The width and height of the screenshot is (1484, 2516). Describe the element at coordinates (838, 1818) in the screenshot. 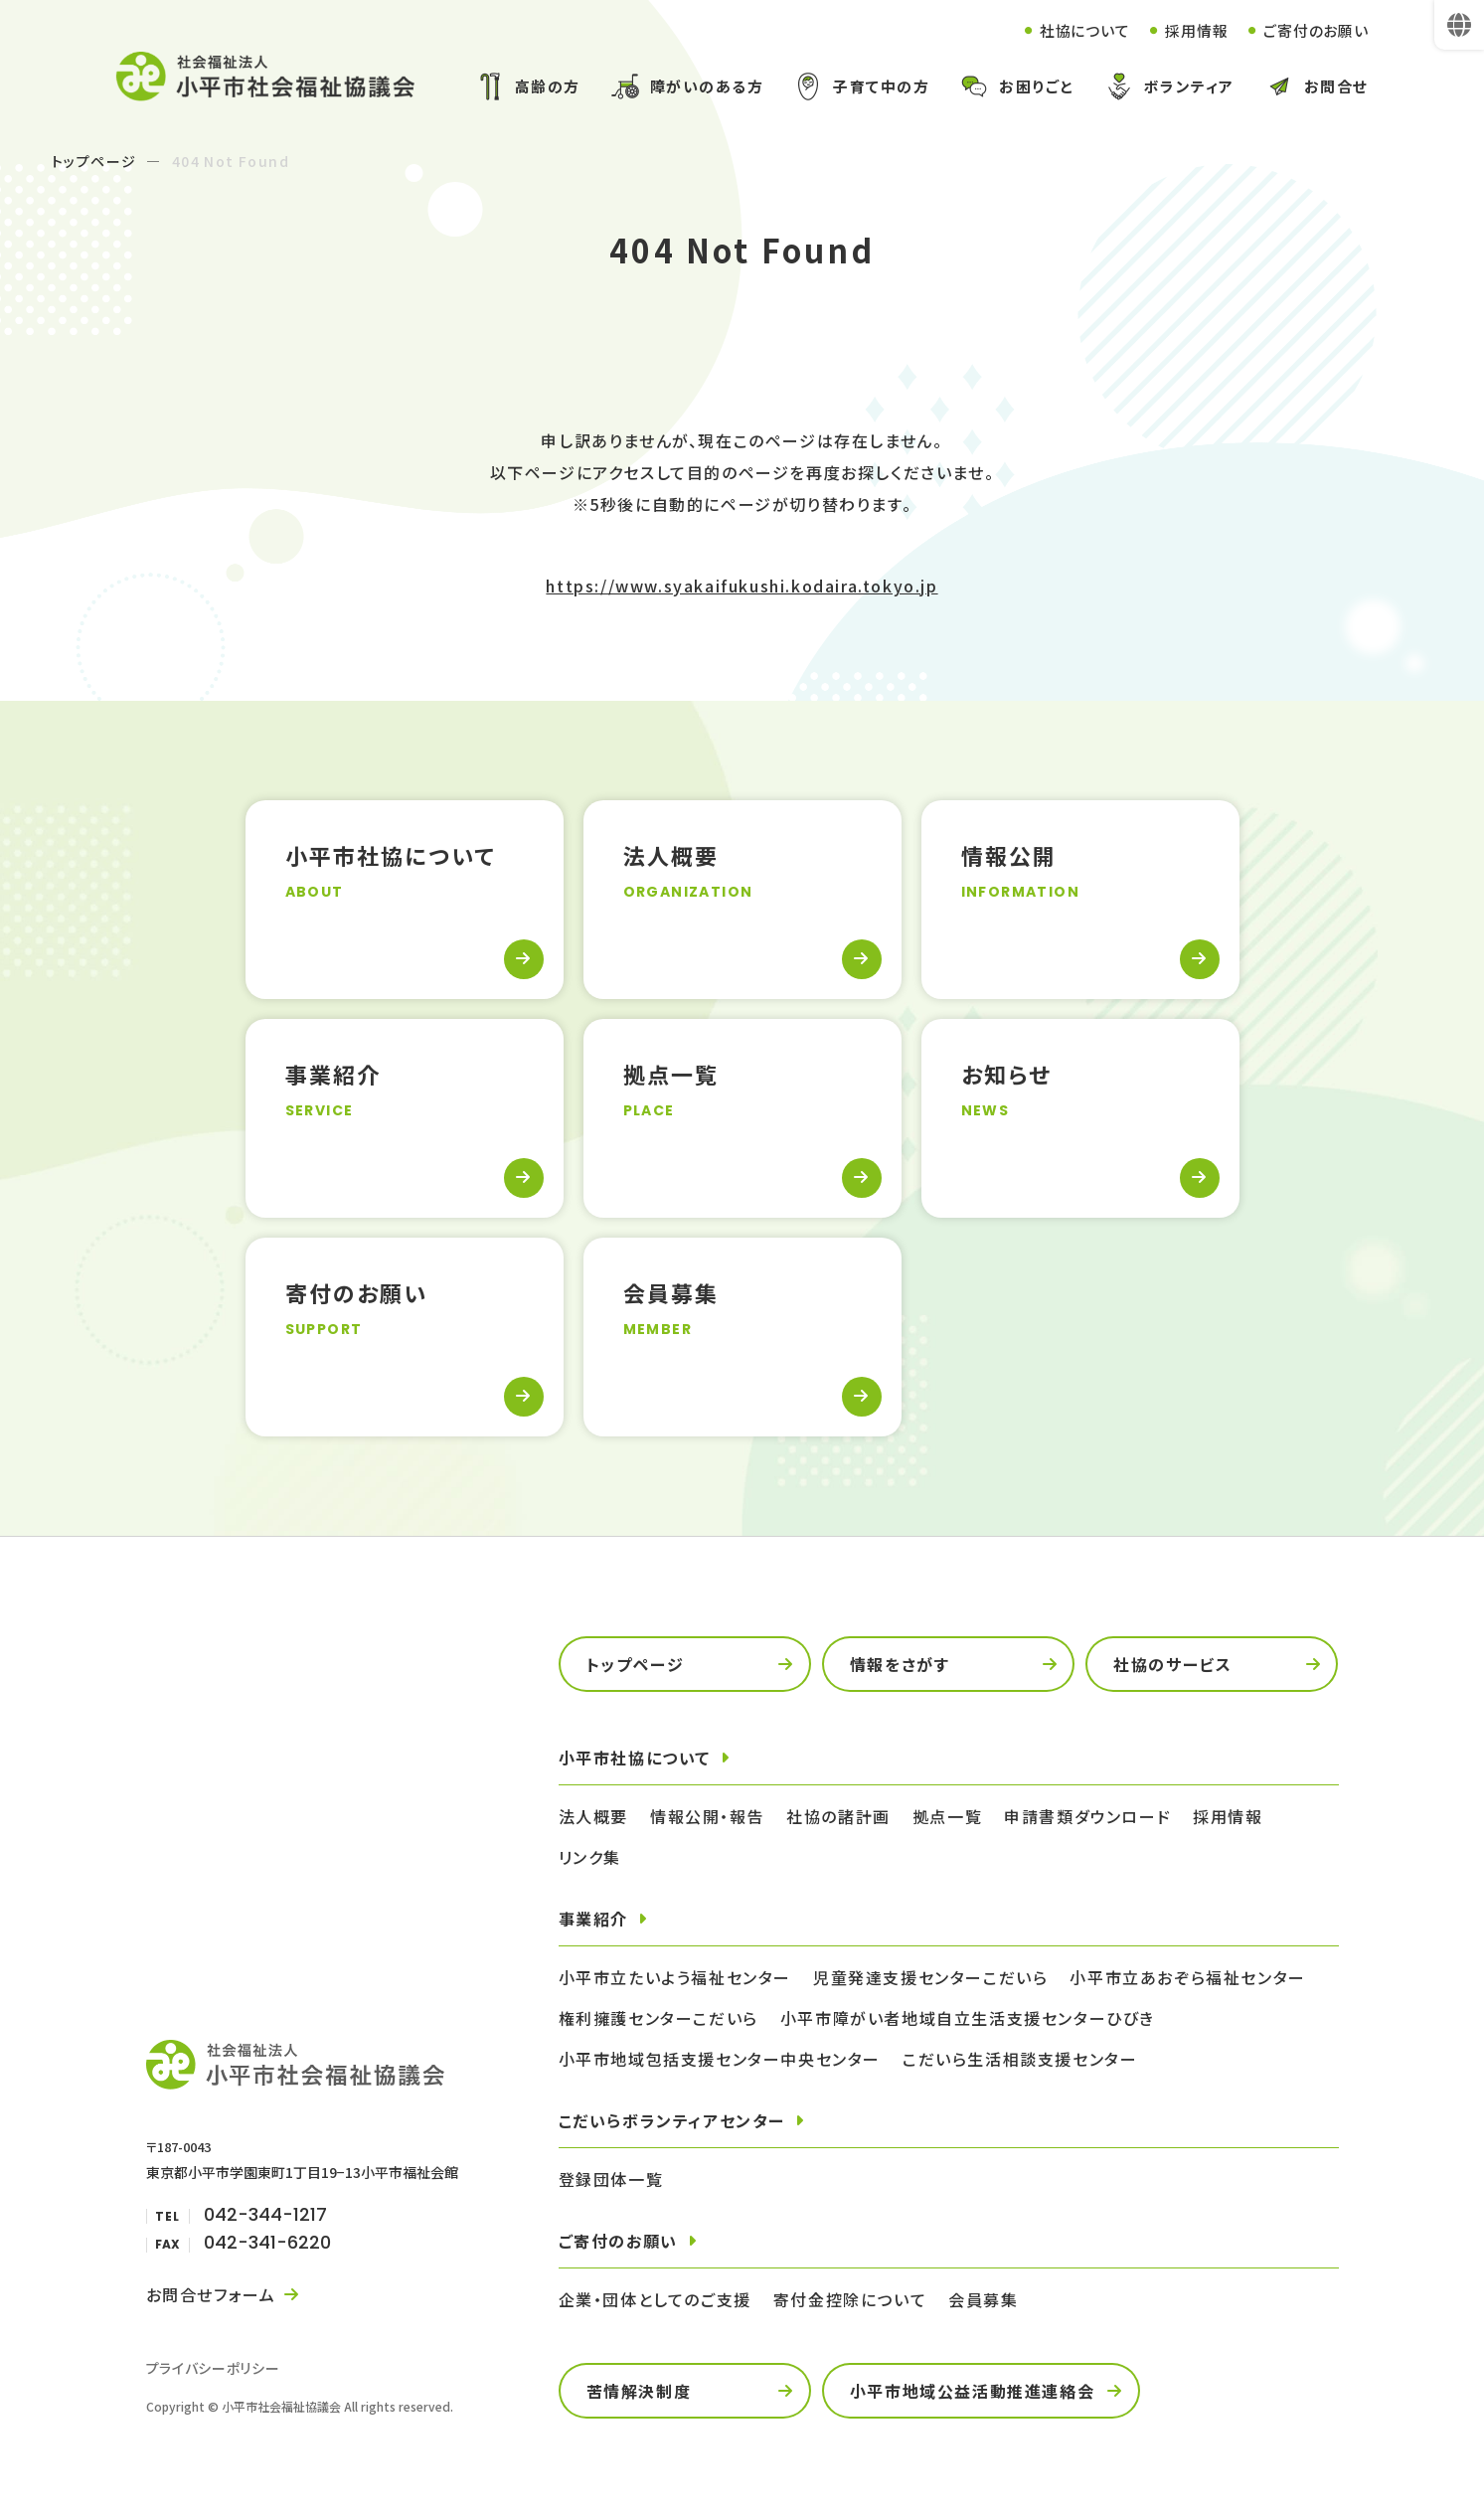

I see `社協の諸計画` at that location.